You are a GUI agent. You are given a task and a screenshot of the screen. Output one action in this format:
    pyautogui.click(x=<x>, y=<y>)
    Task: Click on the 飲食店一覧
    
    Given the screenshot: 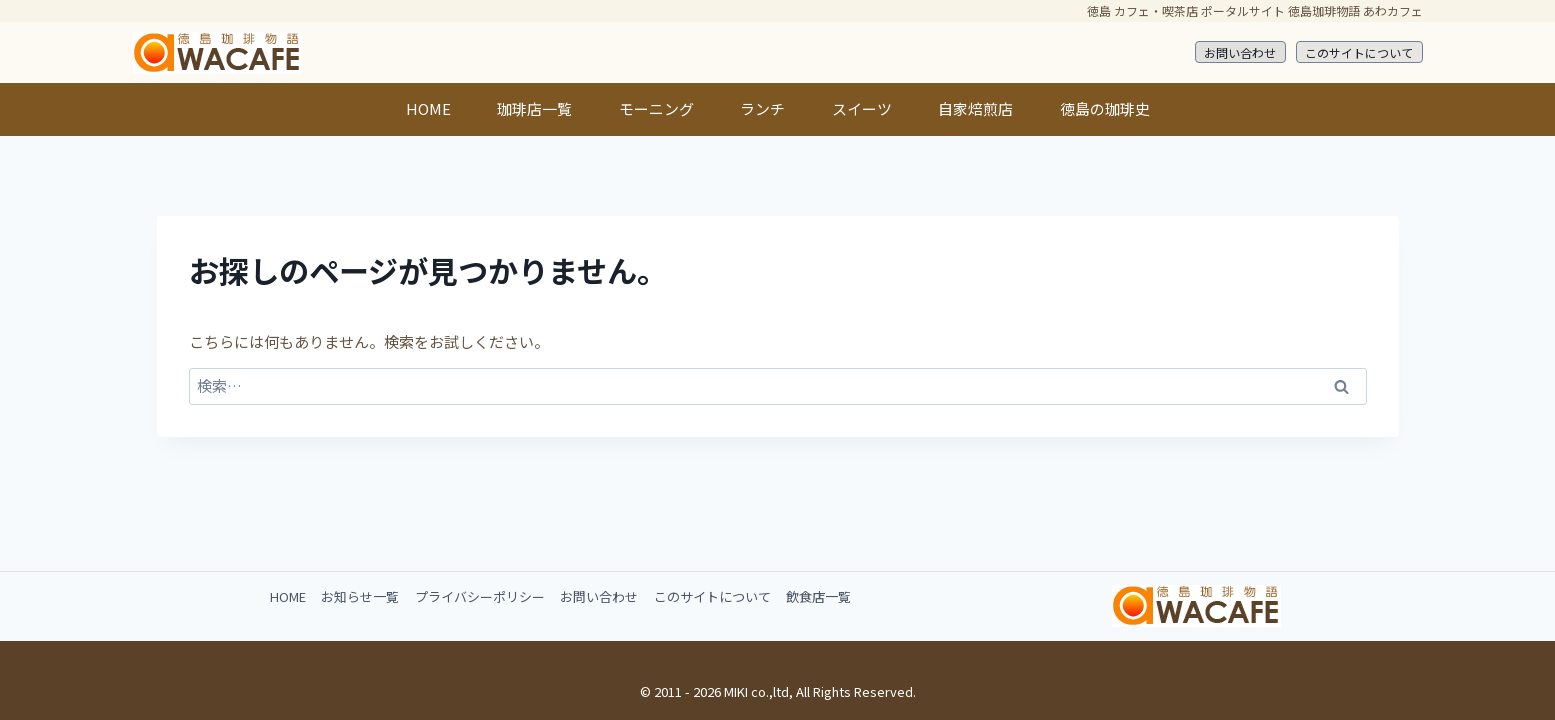 What is the action you would take?
    pyautogui.click(x=818, y=596)
    